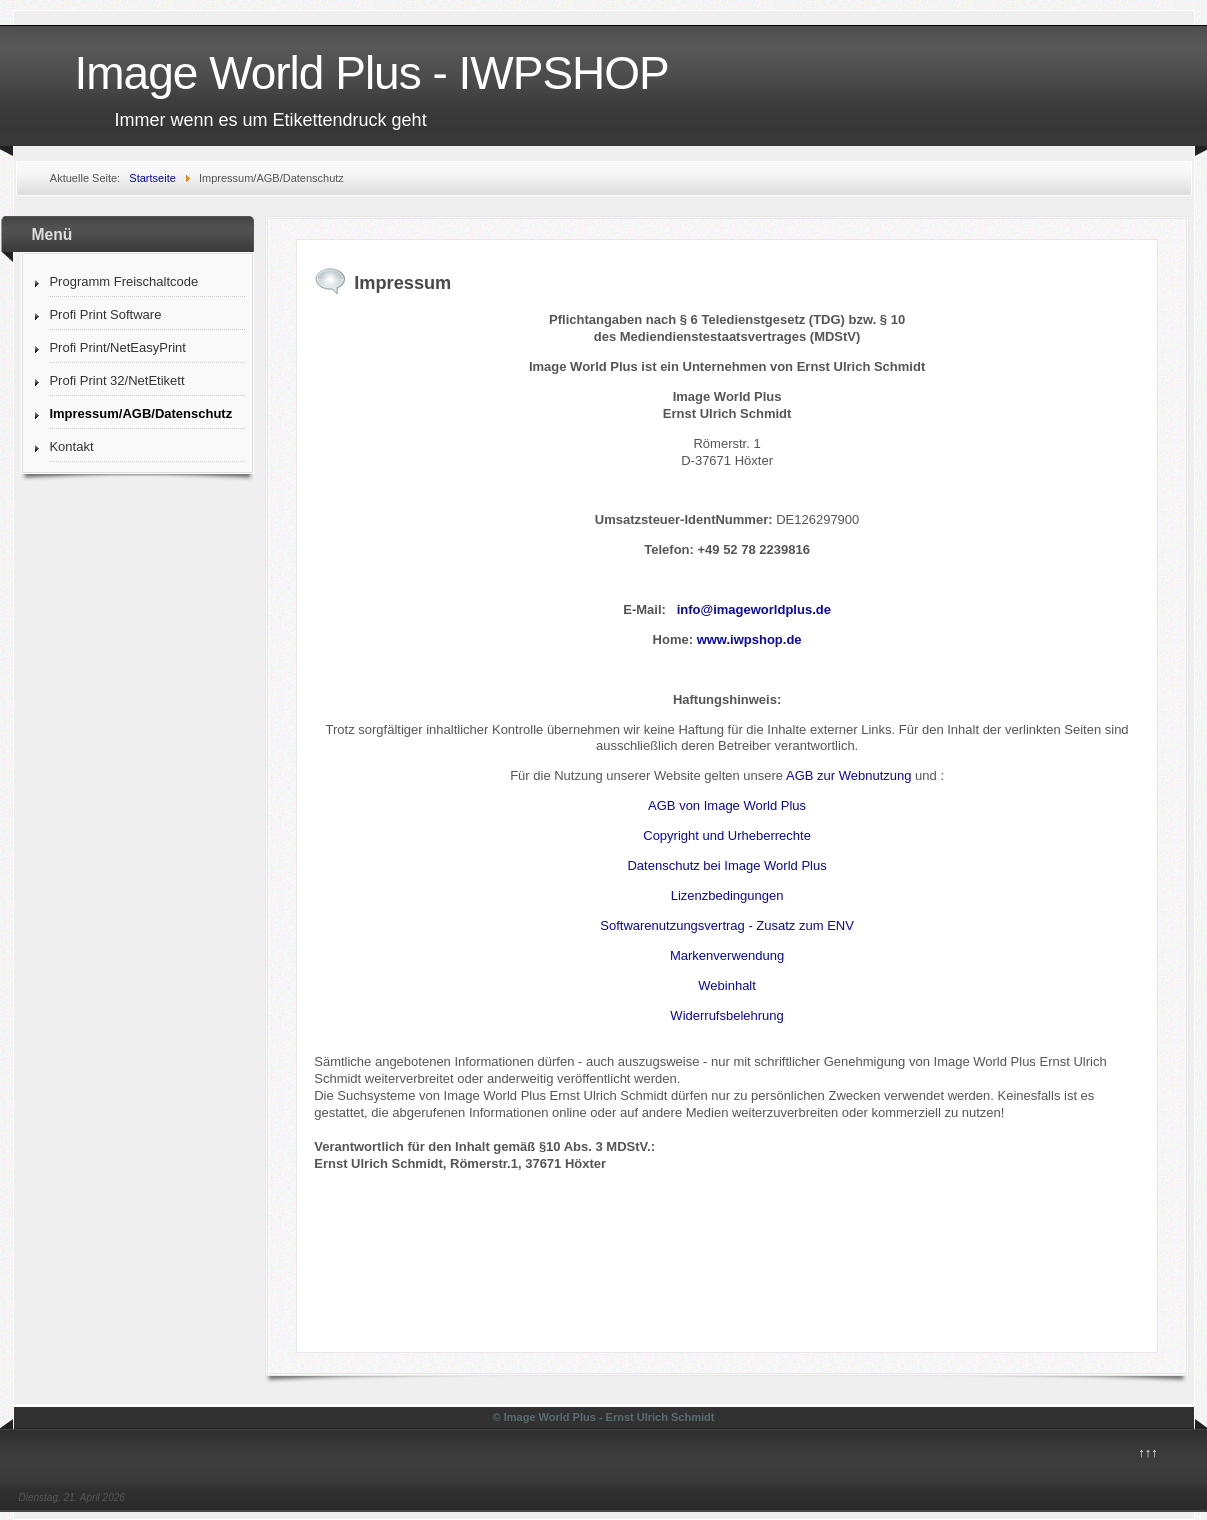 This screenshot has height=1520, width=1207. I want to click on AGB zur Webnutzung, so click(849, 775).